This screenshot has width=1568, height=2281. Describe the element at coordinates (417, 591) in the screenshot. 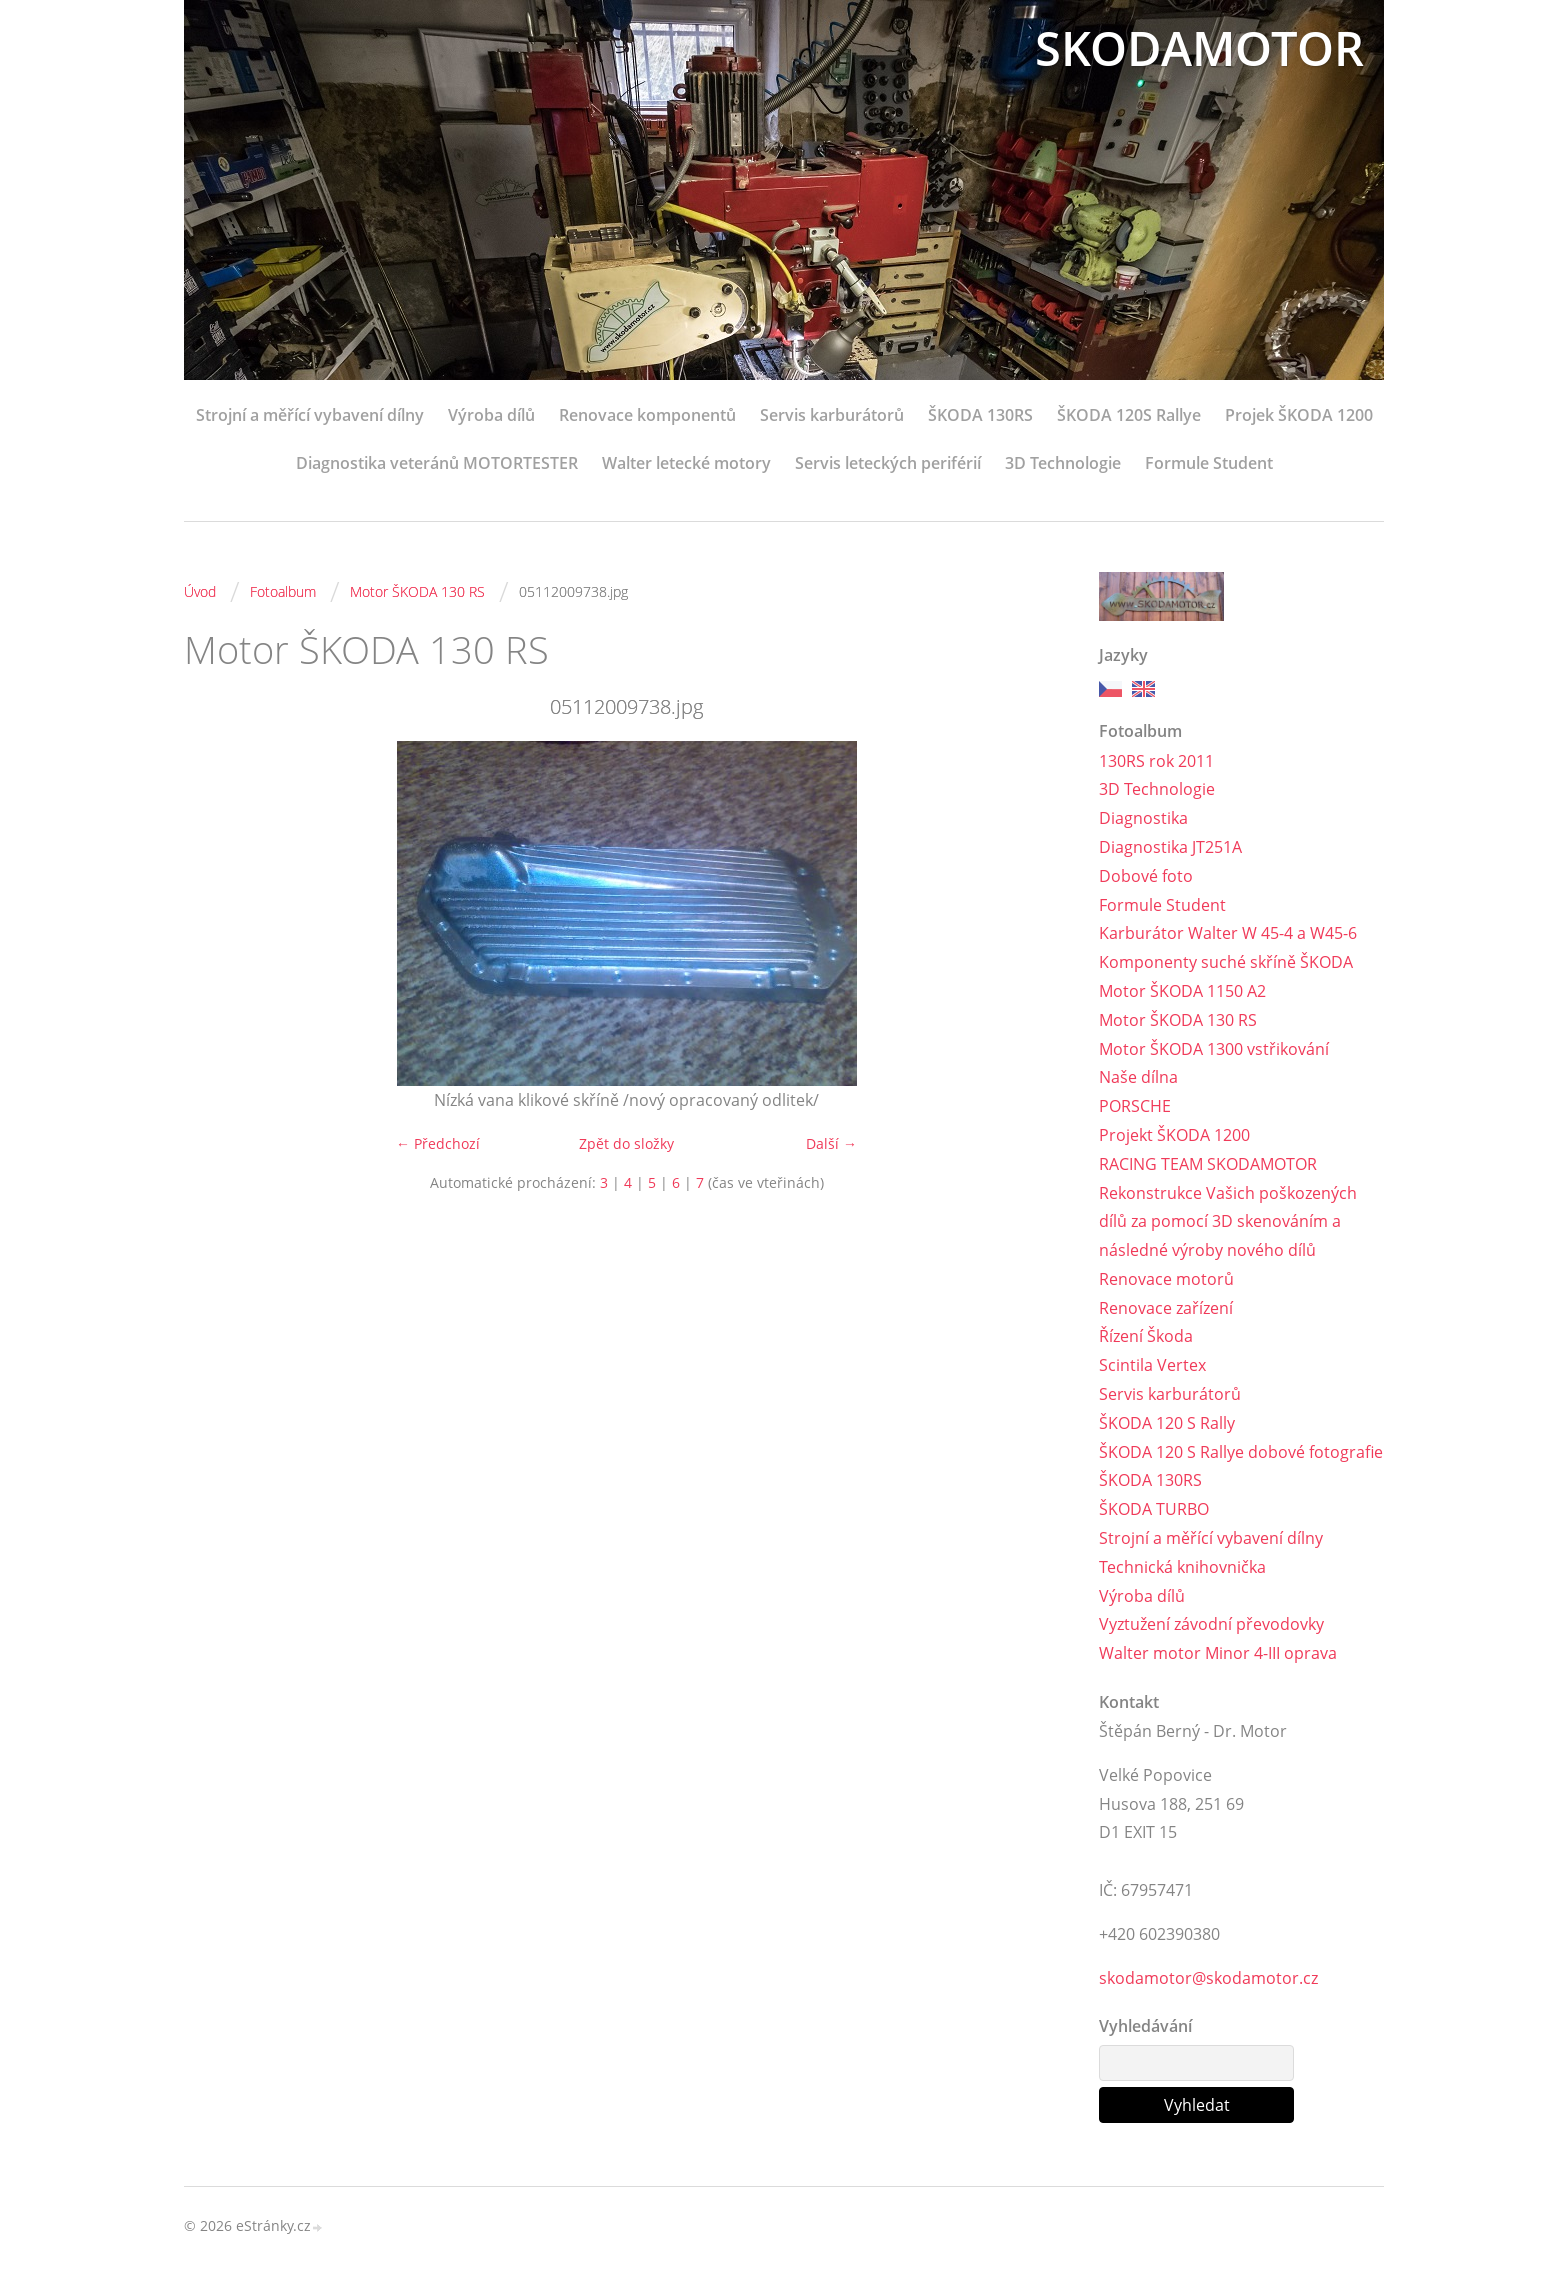

I see `Motor ŠKODA 130 RS` at that location.